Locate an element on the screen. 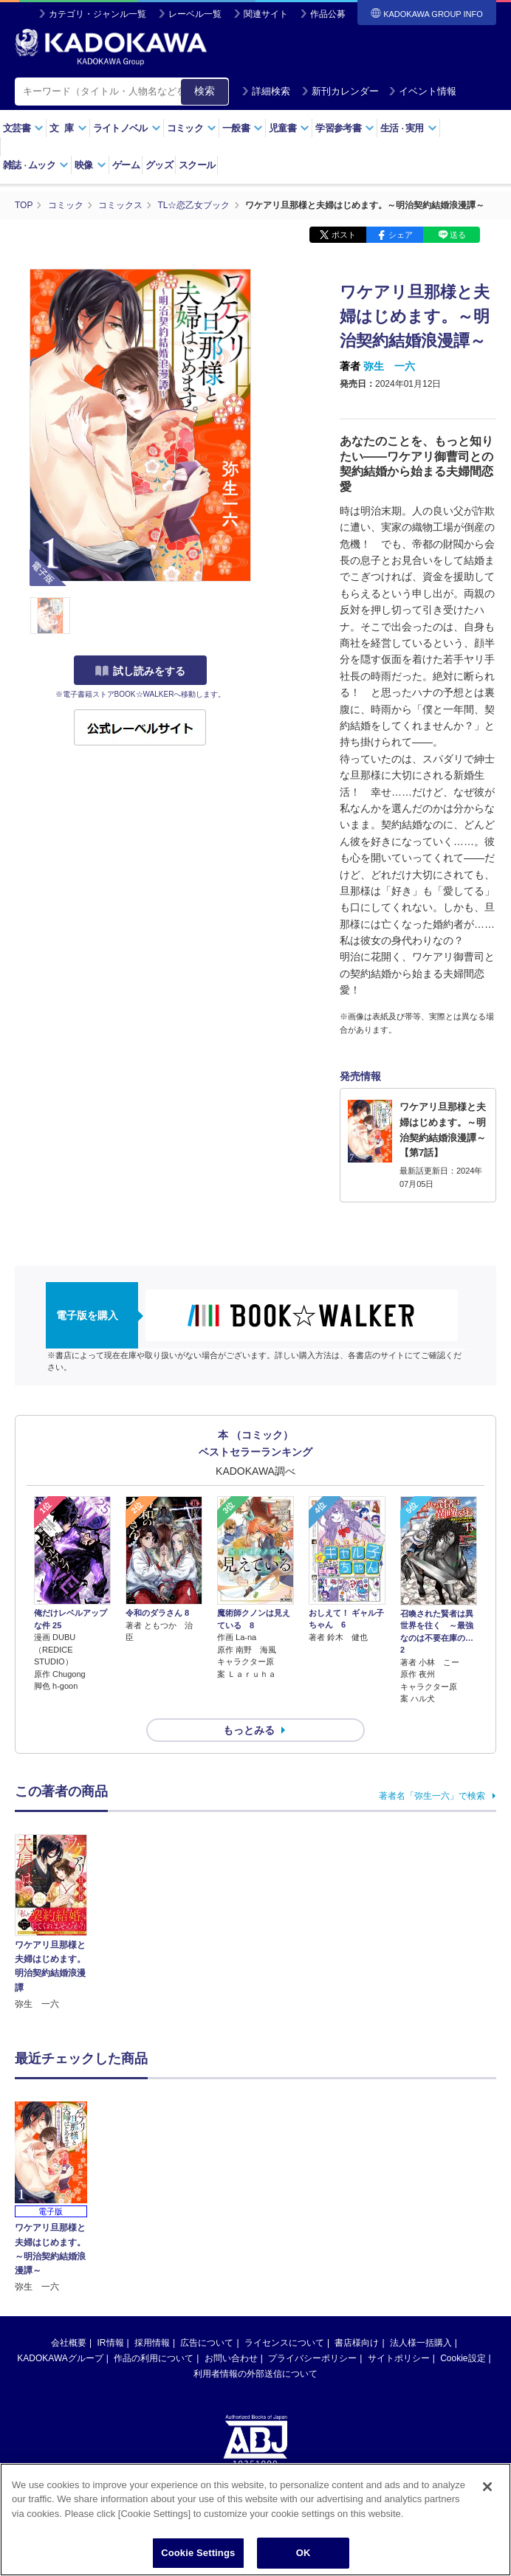 This screenshot has width=511, height=2576. カテゴリ・ジャンル一覧 is located at coordinates (97, 14).